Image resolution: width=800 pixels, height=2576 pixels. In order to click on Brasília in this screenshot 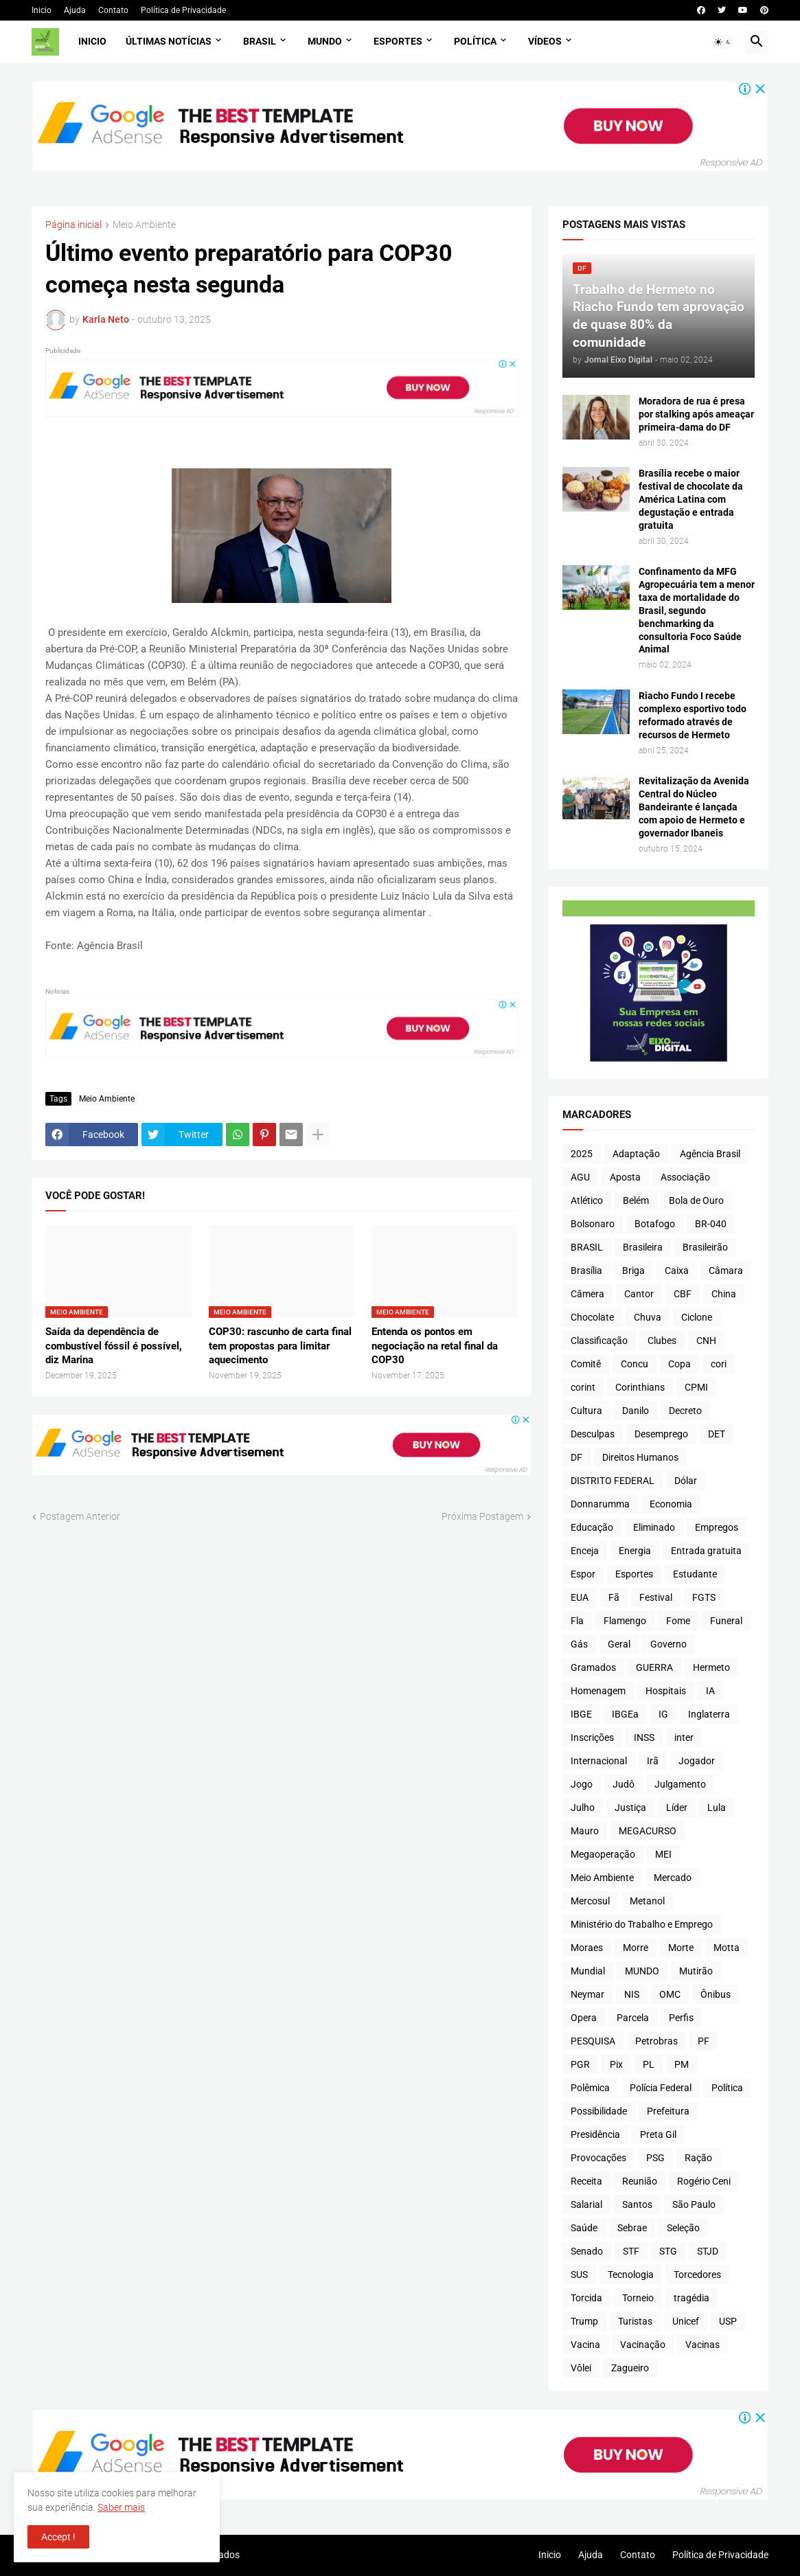, I will do `click(586, 1270)`.